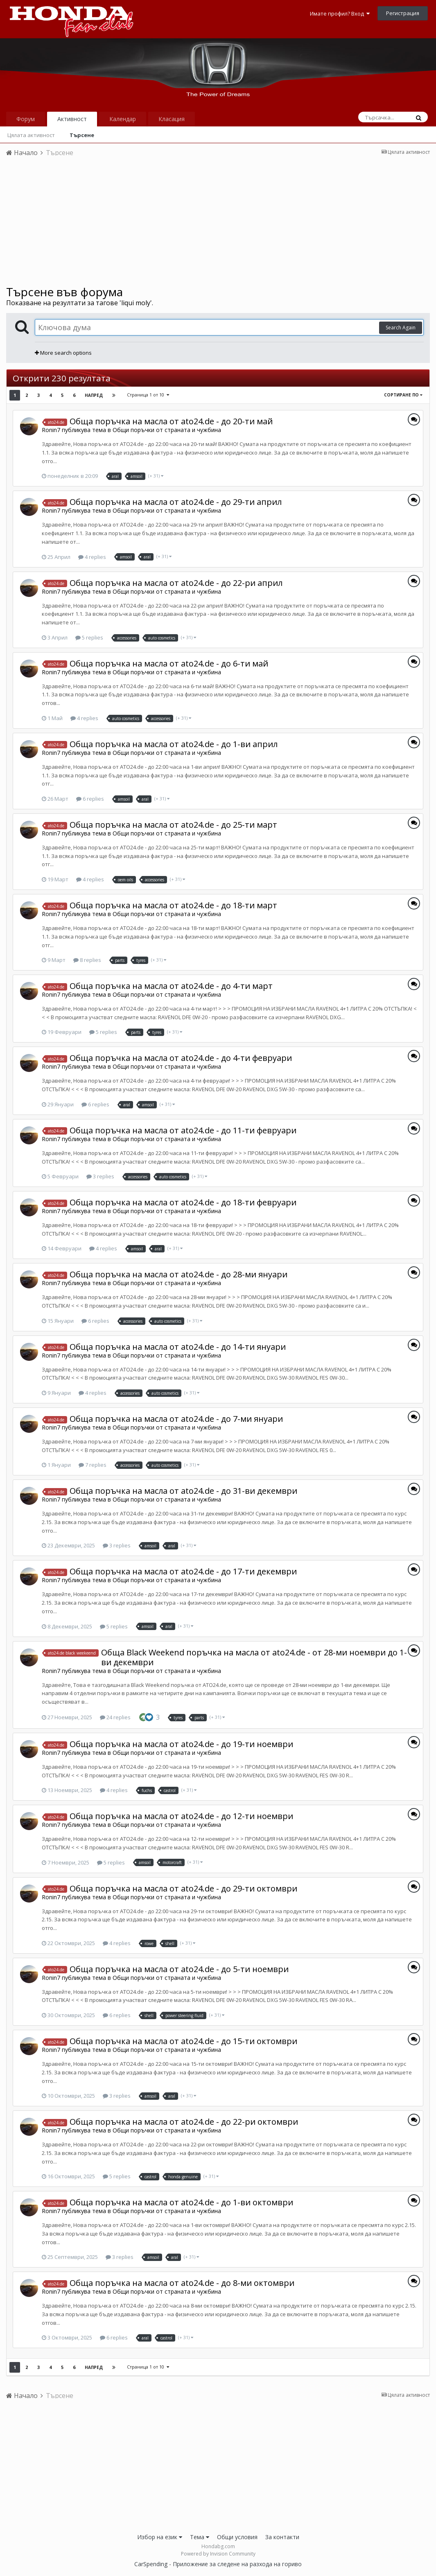 This screenshot has height=2576, width=436. Describe the element at coordinates (100, 1176) in the screenshot. I see `3 replies` at that location.